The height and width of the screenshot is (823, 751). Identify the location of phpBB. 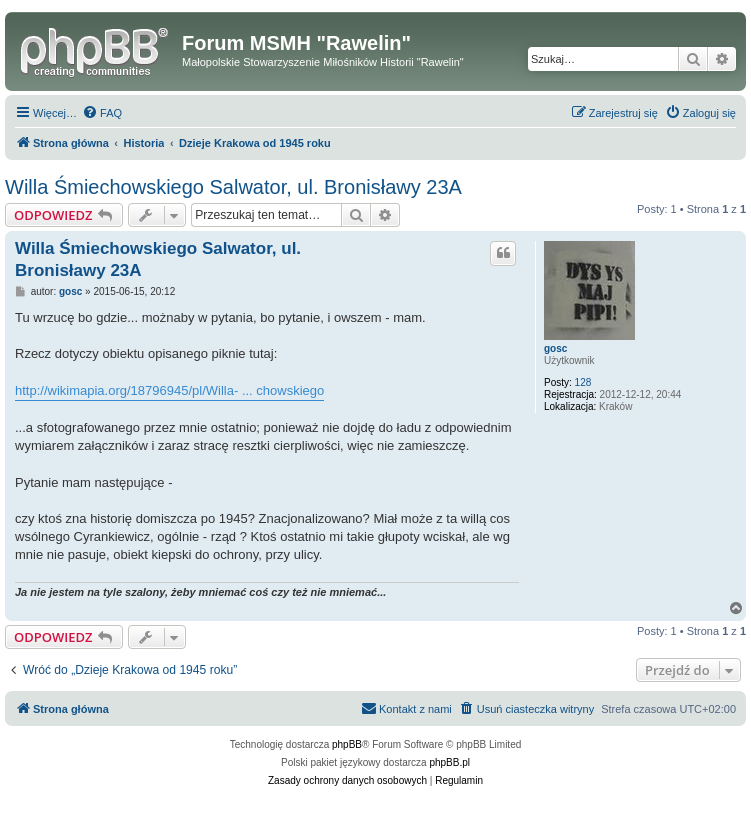
(347, 744).